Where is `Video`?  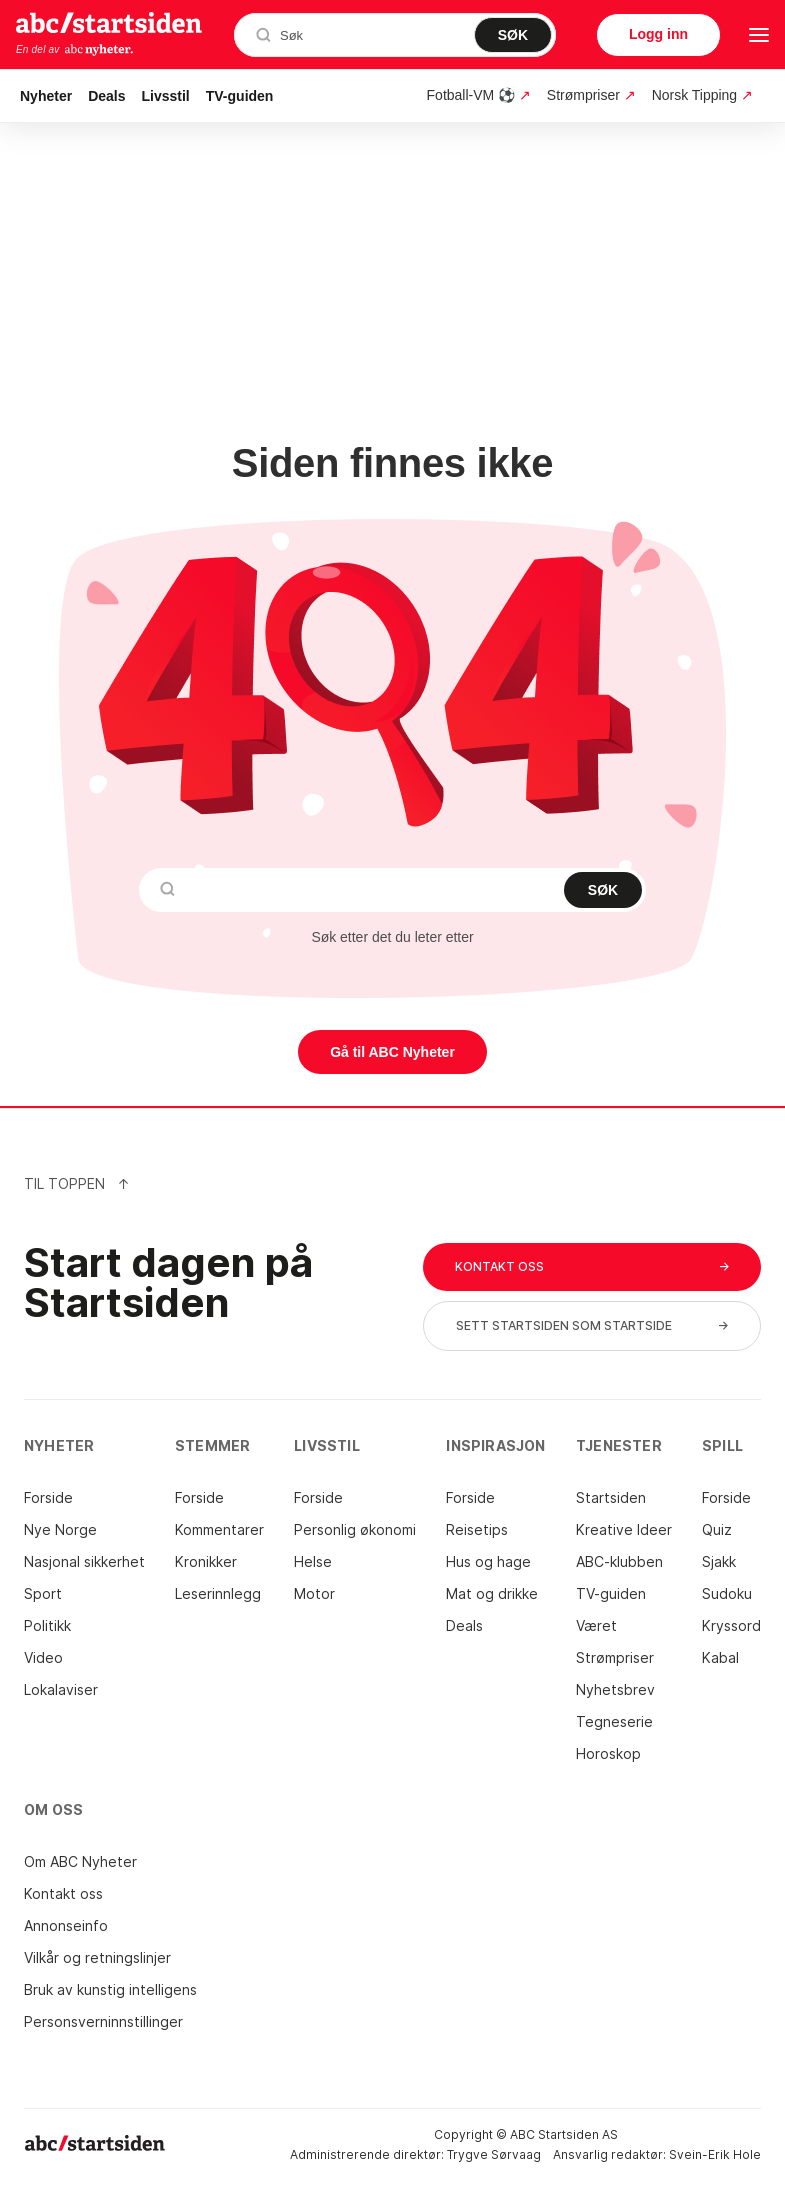
Video is located at coordinates (43, 1657).